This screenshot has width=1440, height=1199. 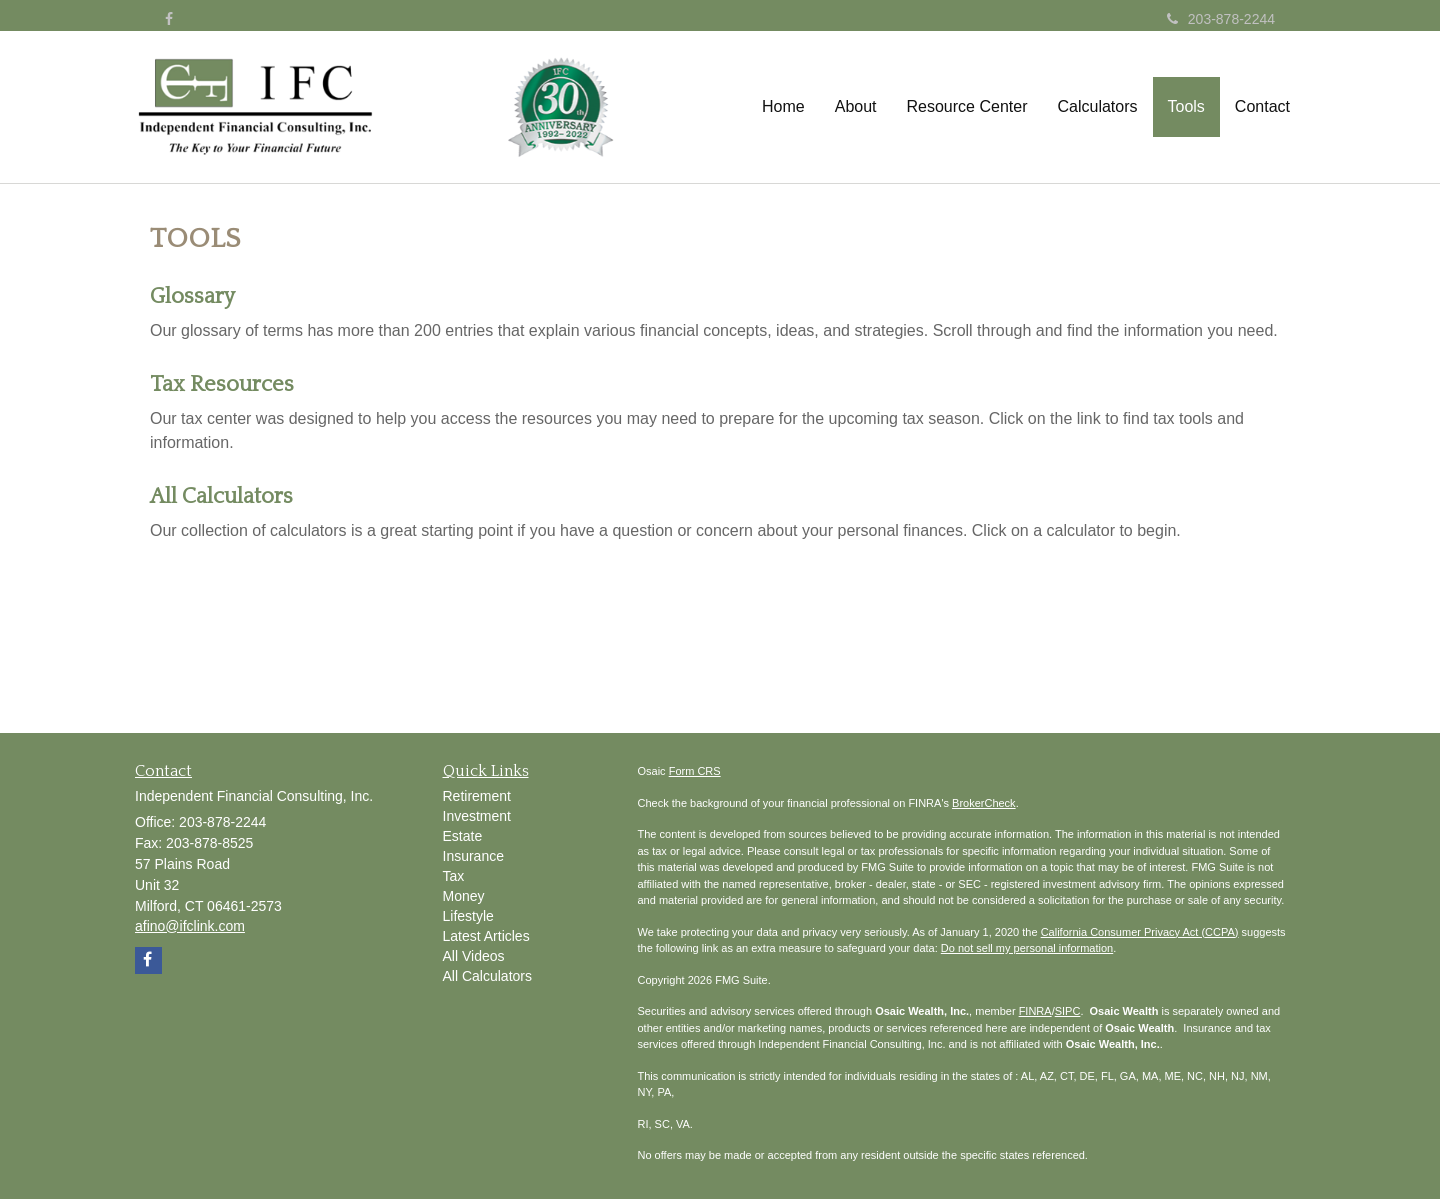 What do you see at coordinates (984, 803) in the screenshot?
I see `BrokerCheck` at bounding box center [984, 803].